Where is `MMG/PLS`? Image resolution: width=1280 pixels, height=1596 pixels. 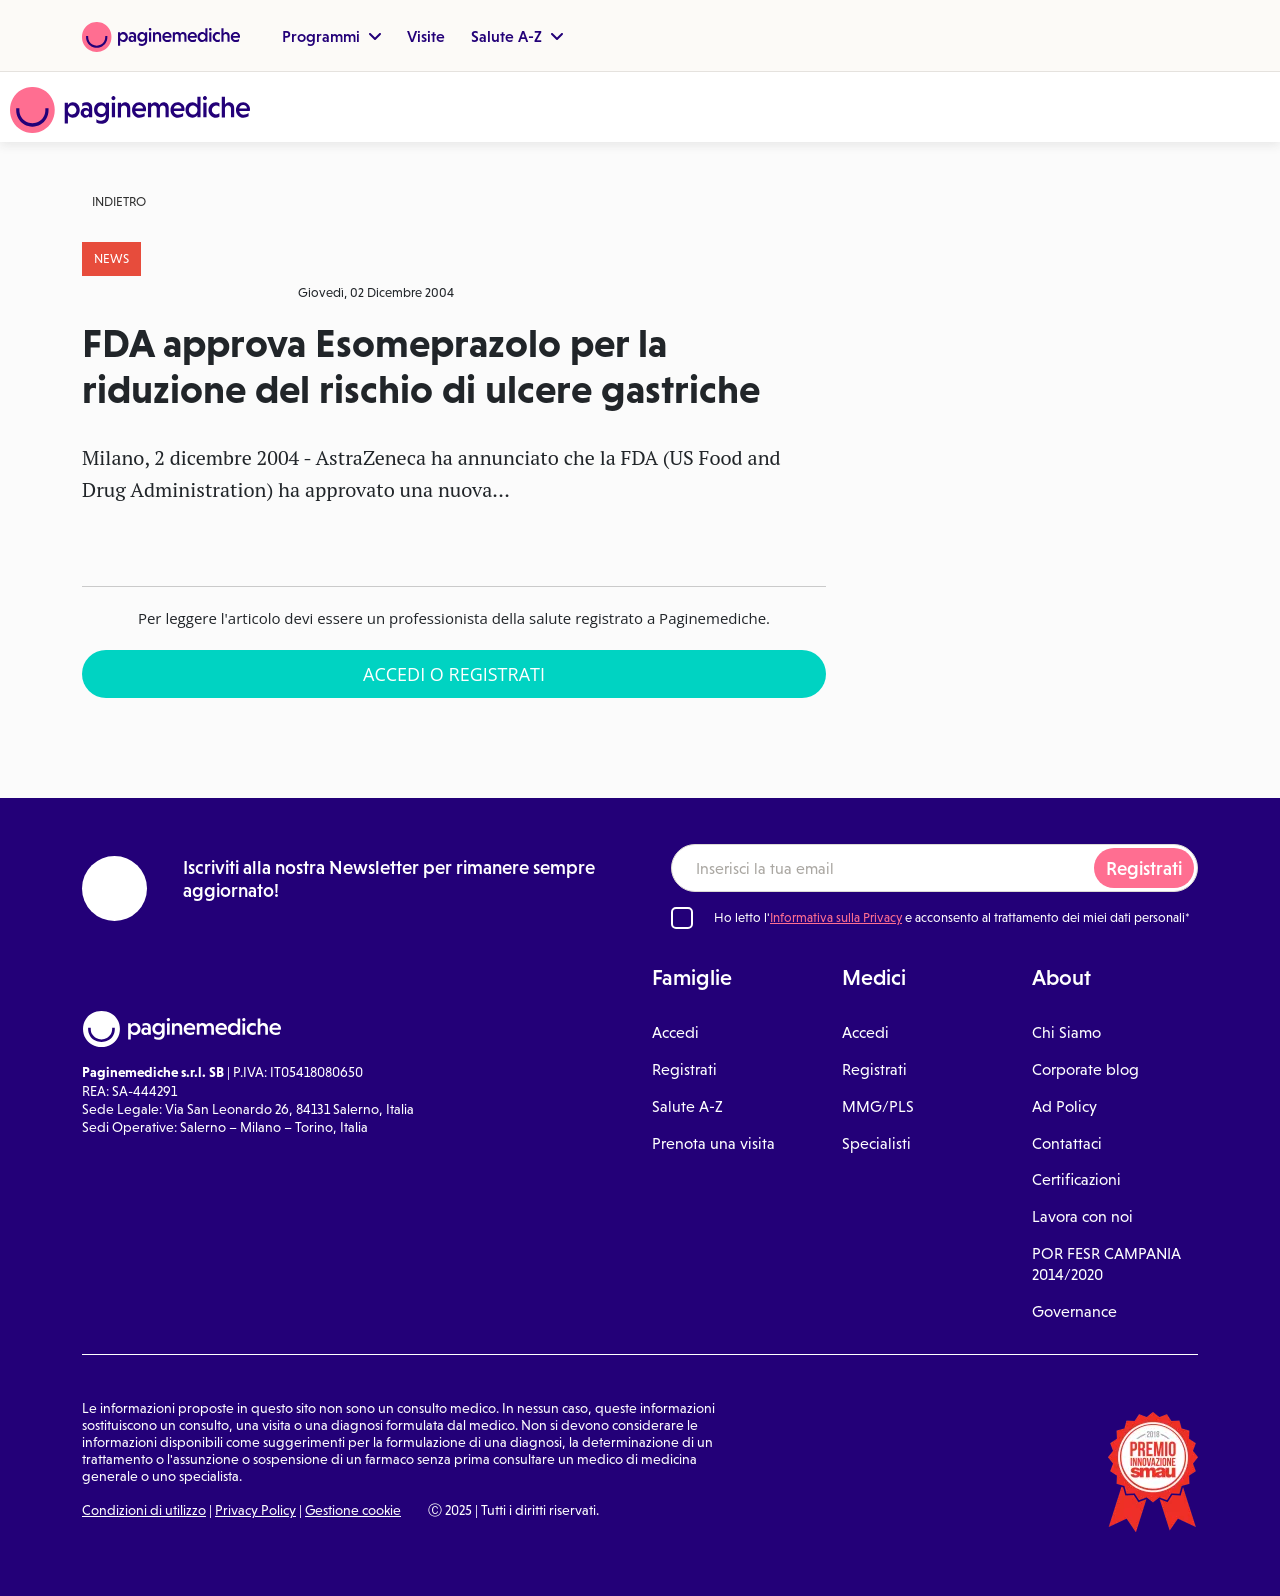 MMG/PLS is located at coordinates (878, 1106).